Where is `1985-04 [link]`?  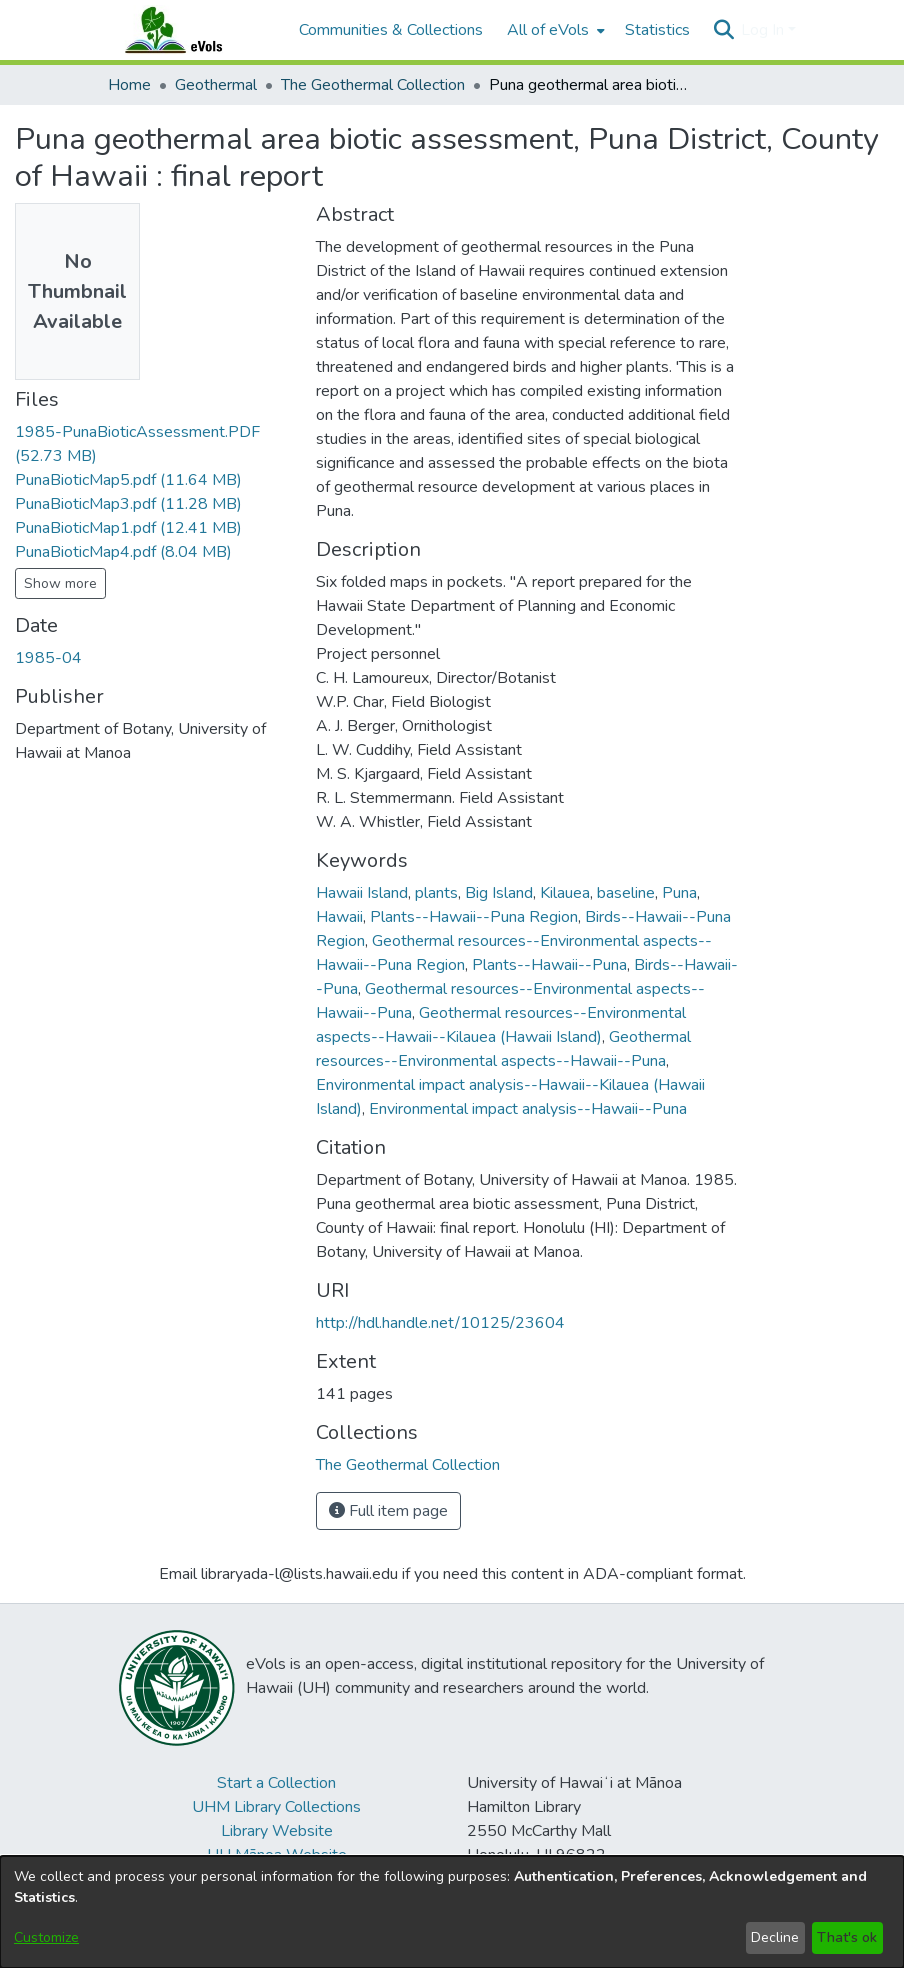
1985-04 [link] is located at coordinates (48, 658).